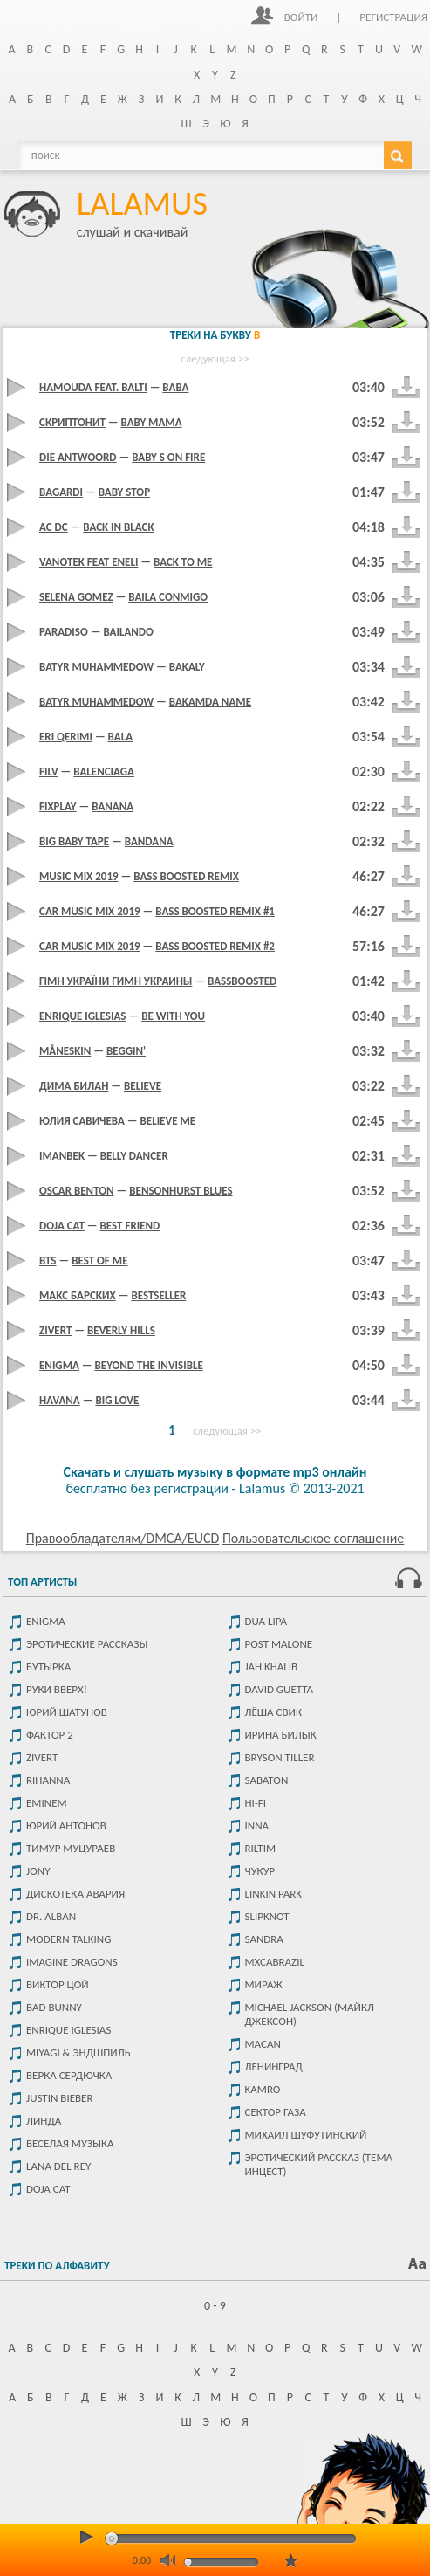 The height and width of the screenshot is (2576, 430). Describe the element at coordinates (78, 2052) in the screenshot. I see `Miyagi & Эндшпиль` at that location.